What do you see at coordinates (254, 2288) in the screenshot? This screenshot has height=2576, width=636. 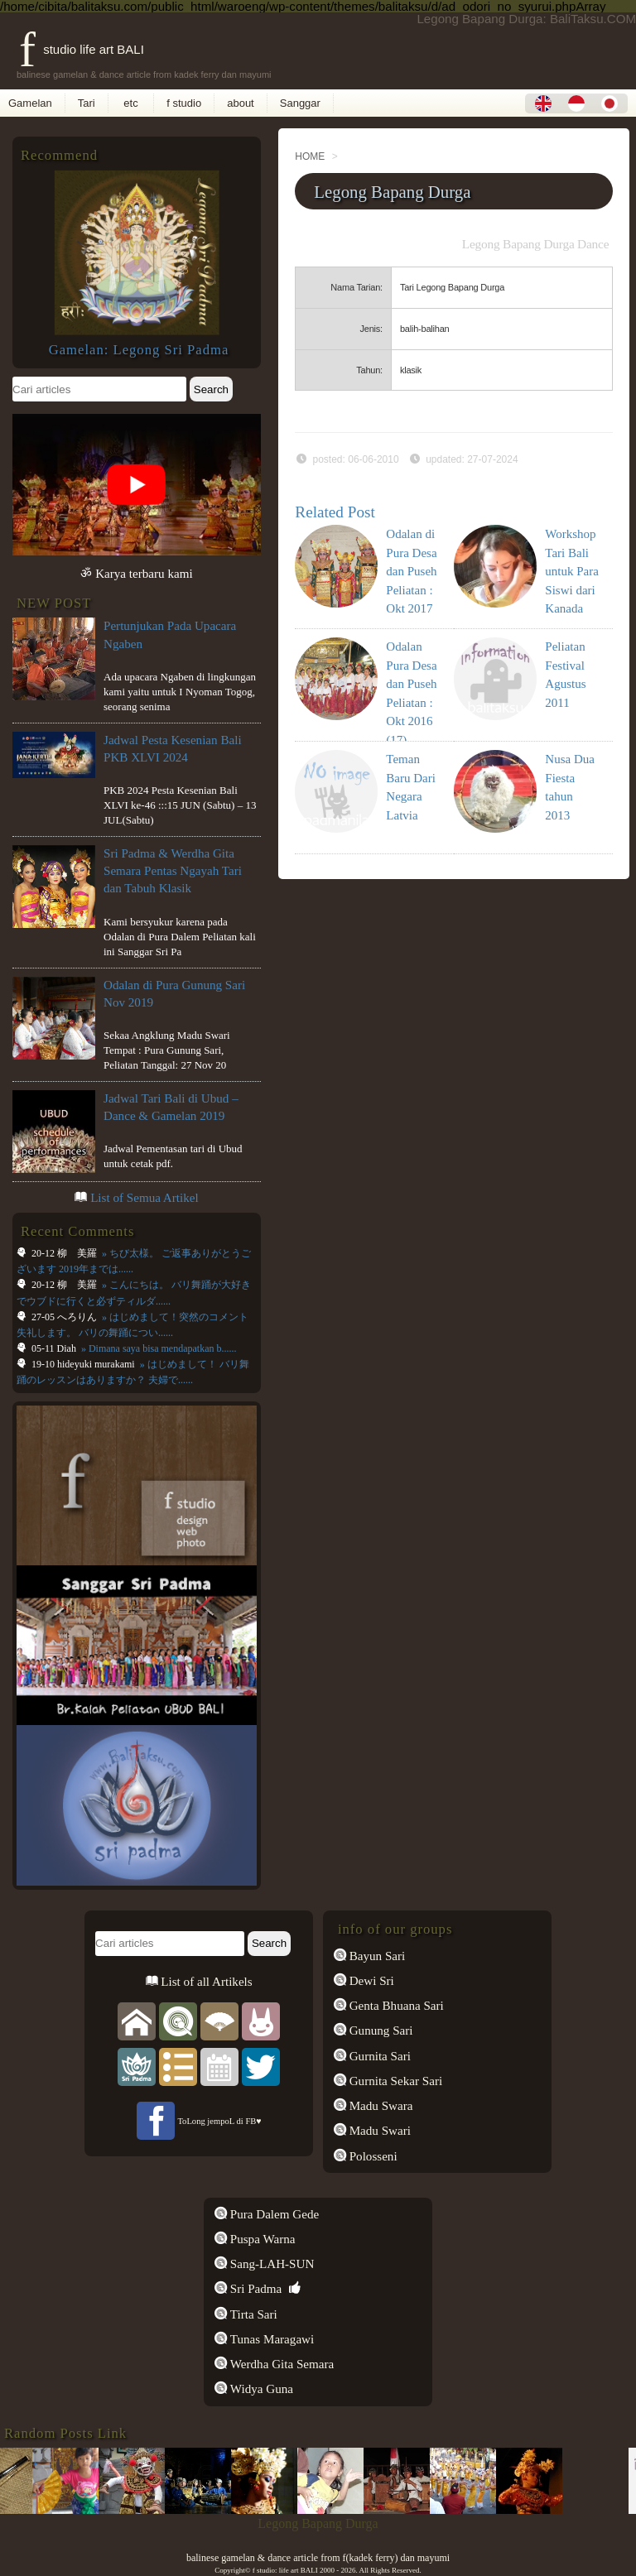 I see `Sri Padma` at bounding box center [254, 2288].